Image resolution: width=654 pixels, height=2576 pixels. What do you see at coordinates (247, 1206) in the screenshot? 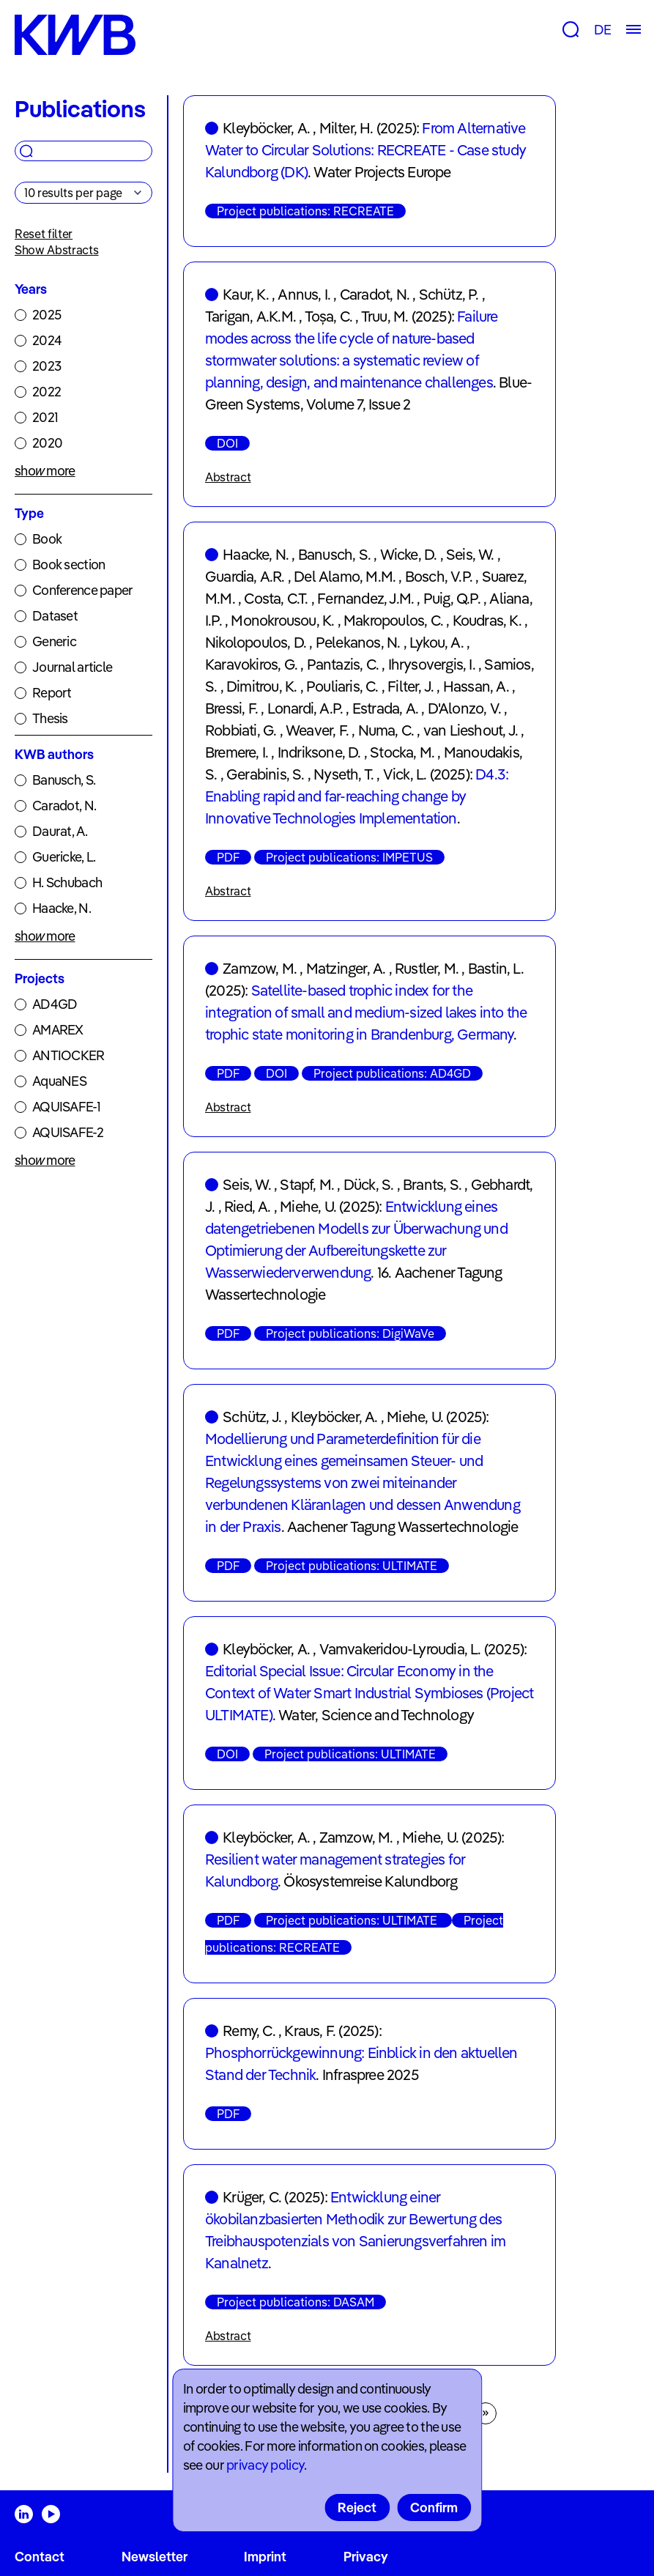
I see `Ried, A.` at bounding box center [247, 1206].